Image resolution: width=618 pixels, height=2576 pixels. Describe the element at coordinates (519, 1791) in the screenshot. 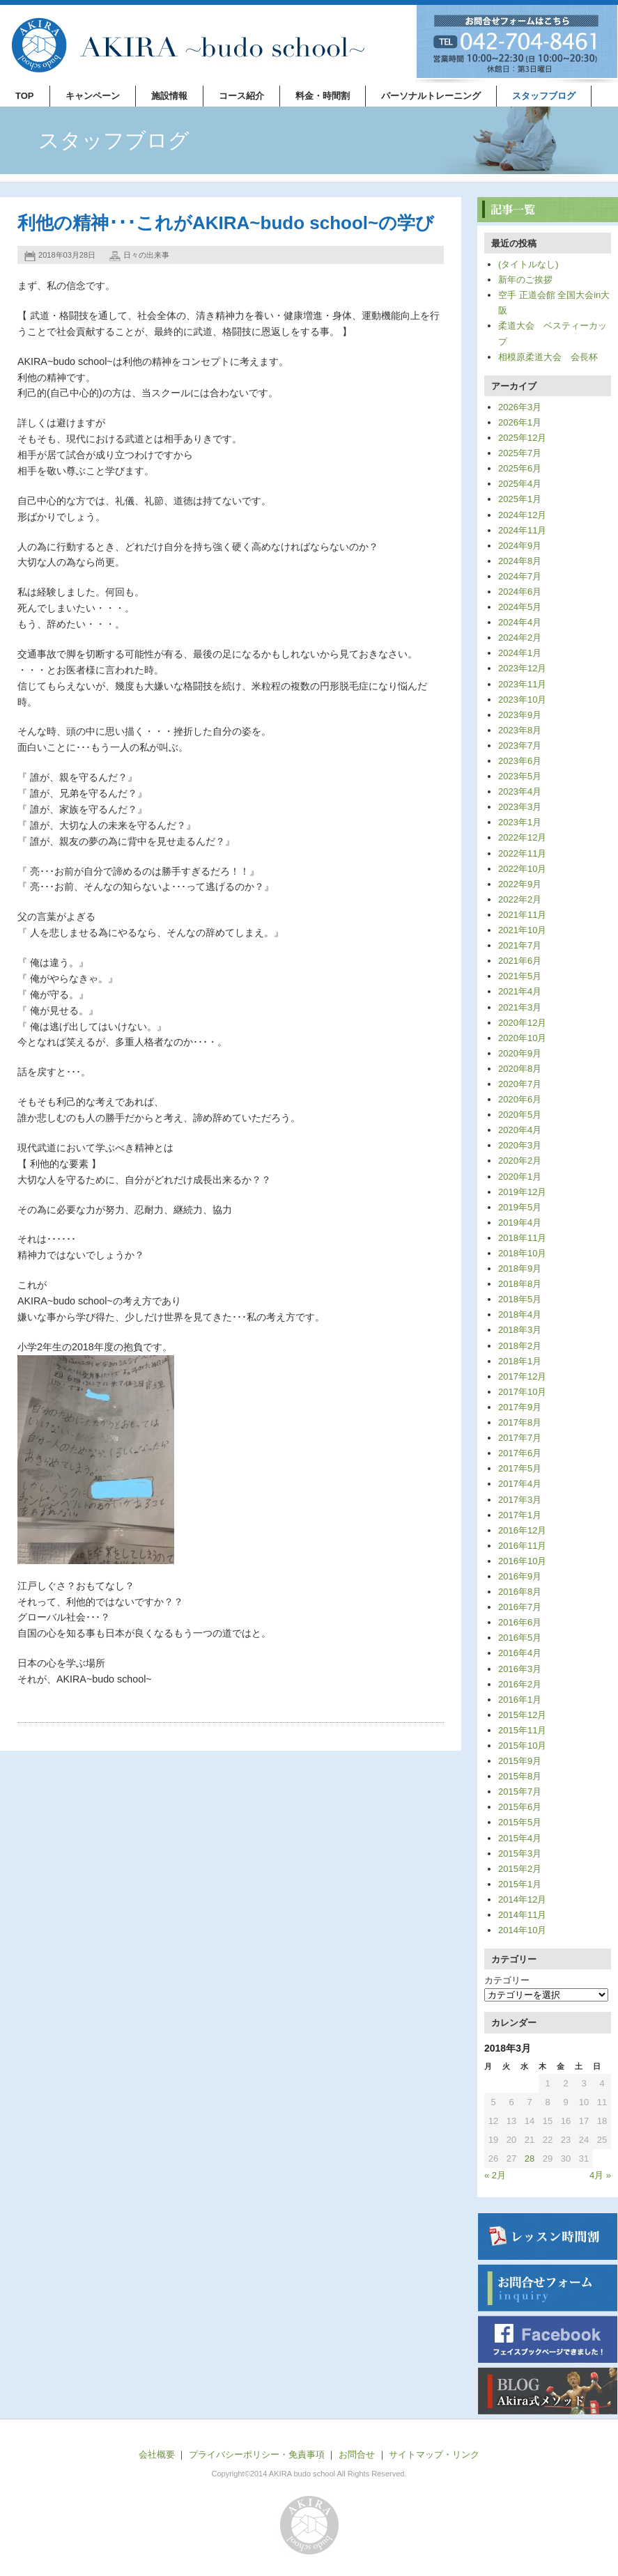

I see `2015年7月` at that location.